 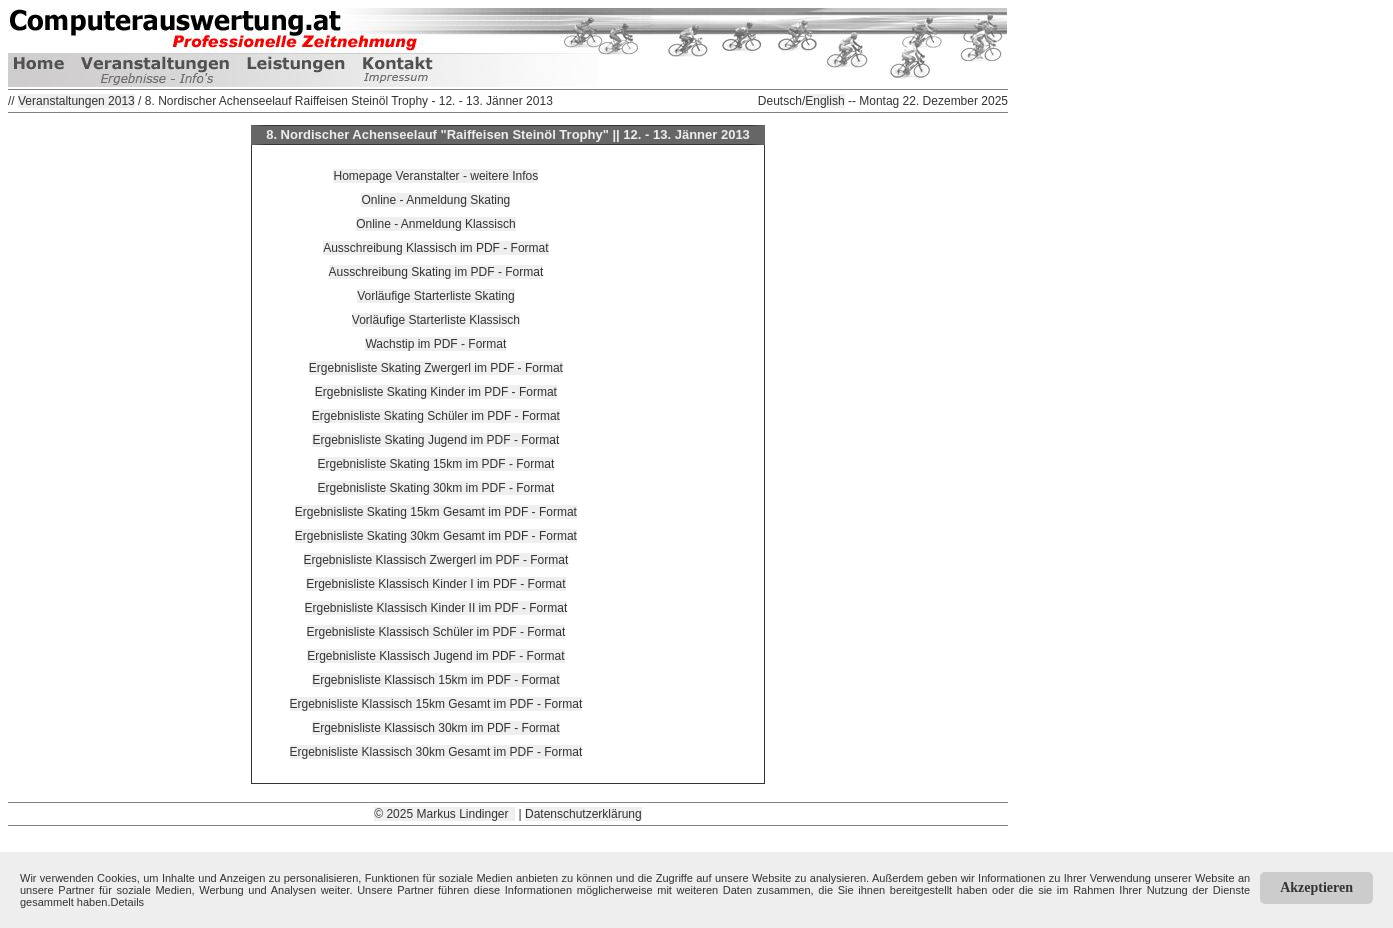 What do you see at coordinates (76, 101) in the screenshot?
I see `Veranstaltungen 2013` at bounding box center [76, 101].